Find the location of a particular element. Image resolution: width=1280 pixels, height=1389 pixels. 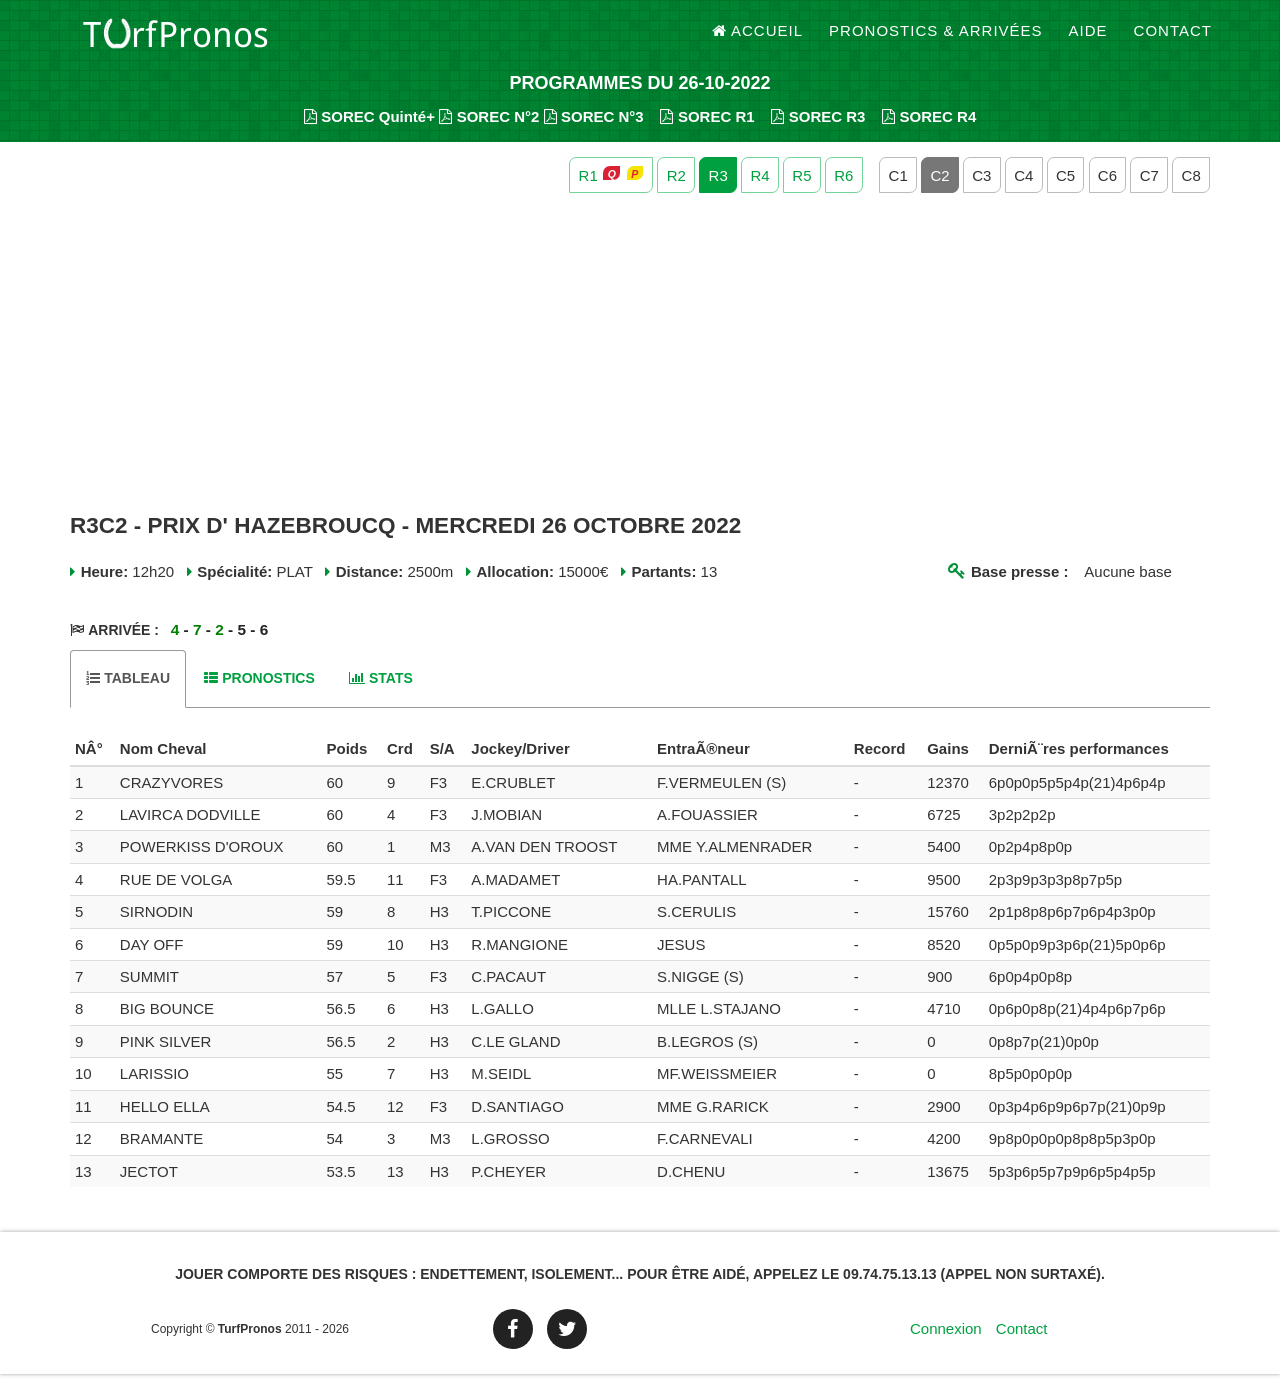

SOREC R3 is located at coordinates (818, 130).